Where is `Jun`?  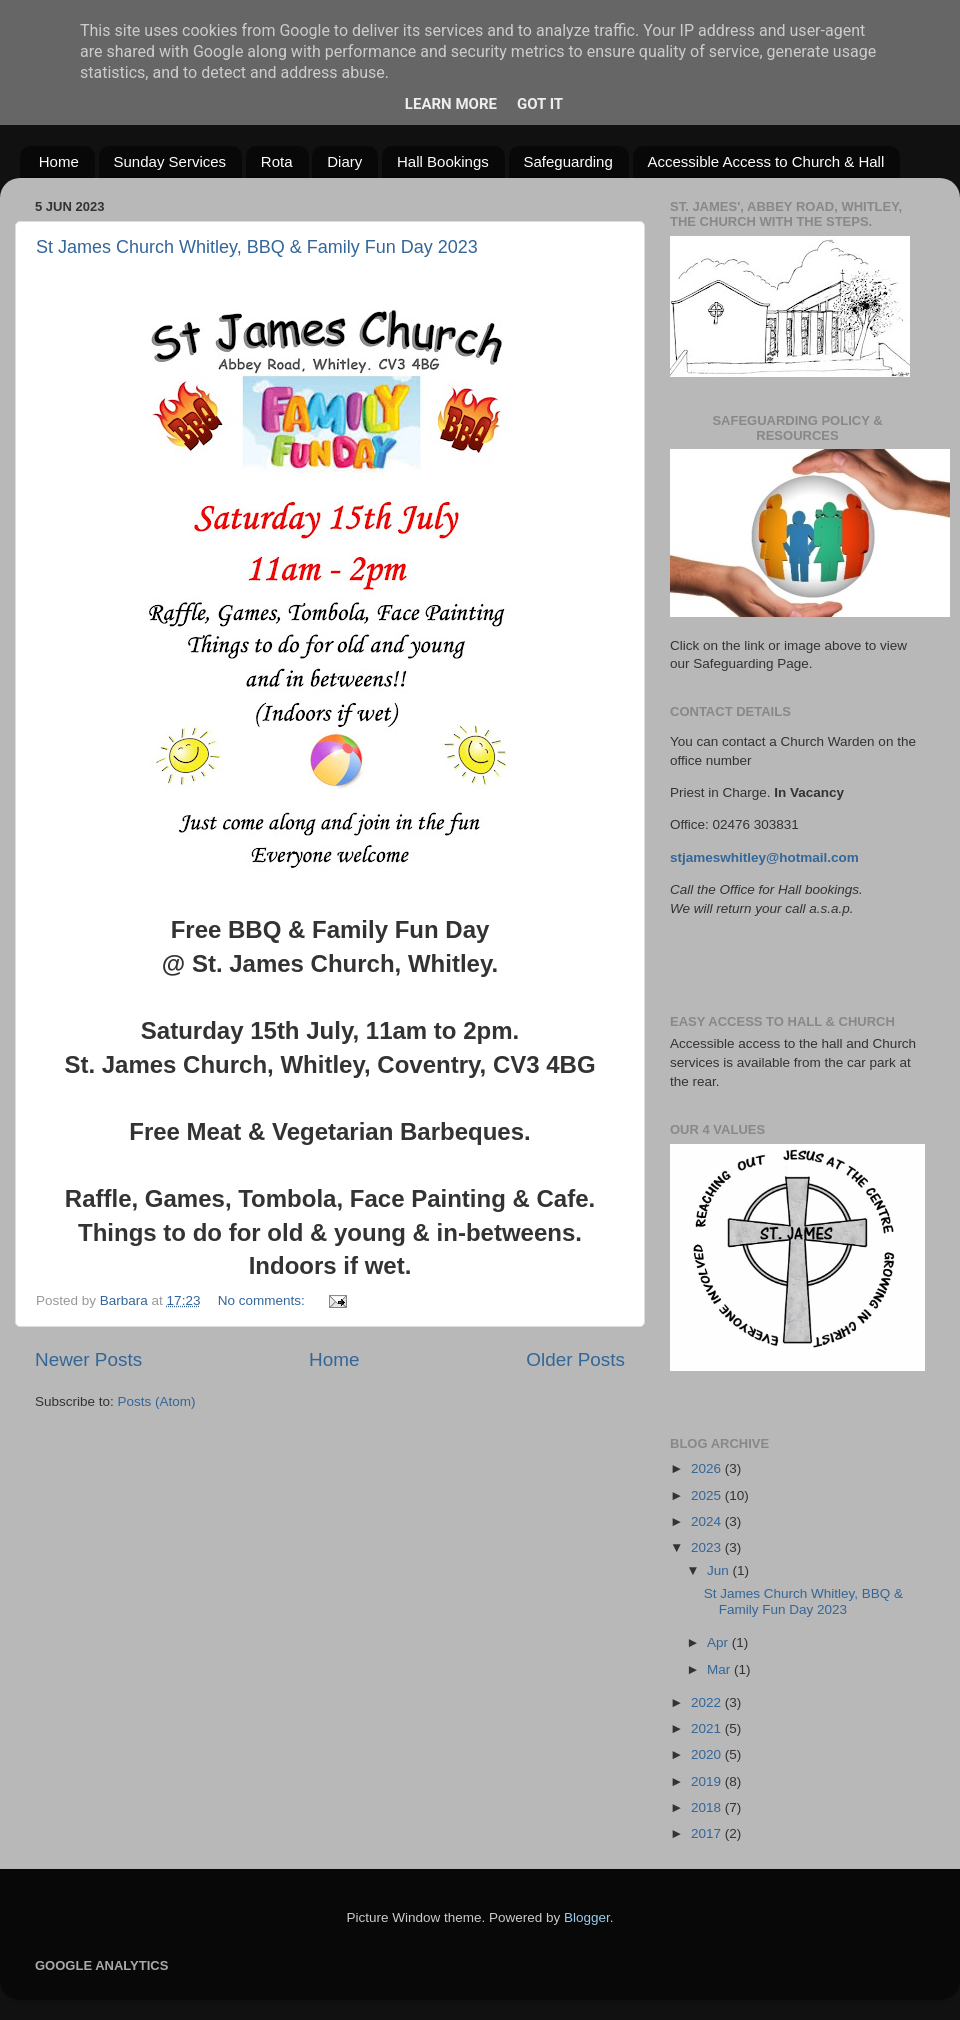
Jun is located at coordinates (720, 1570).